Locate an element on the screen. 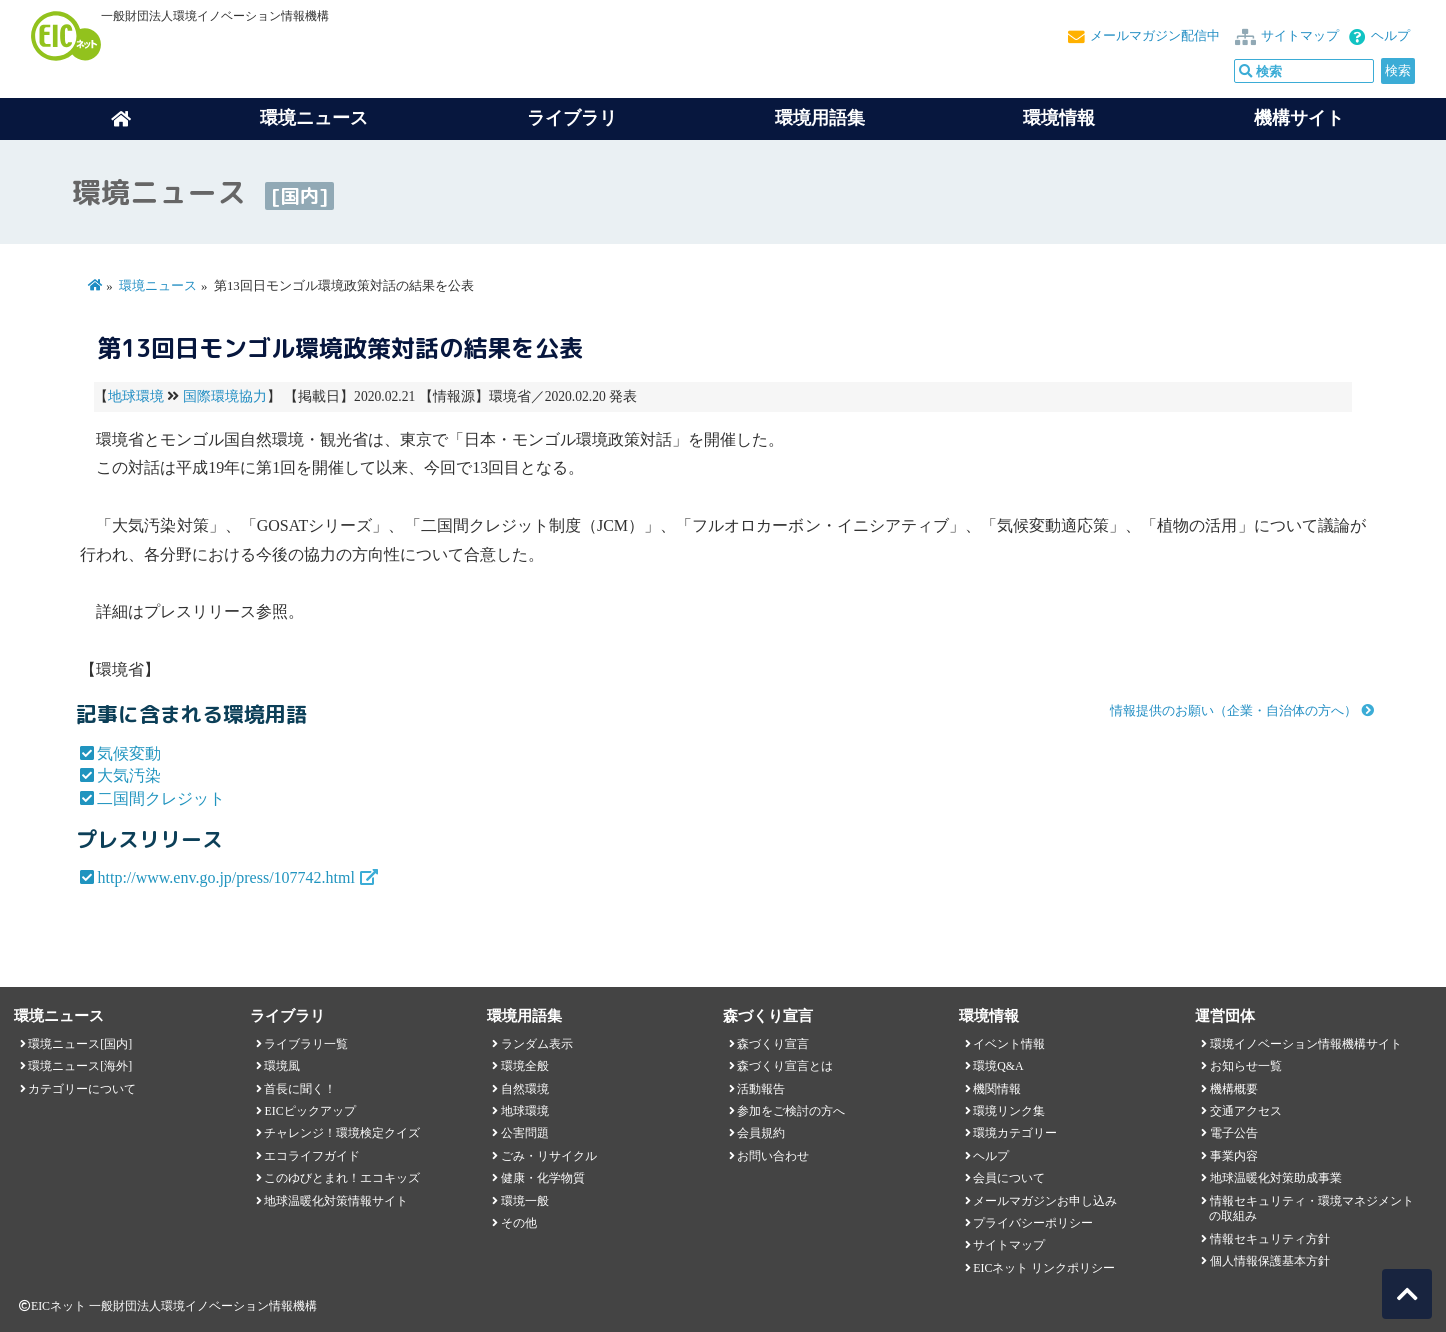  お知らせ一覧 is located at coordinates (1246, 1066).